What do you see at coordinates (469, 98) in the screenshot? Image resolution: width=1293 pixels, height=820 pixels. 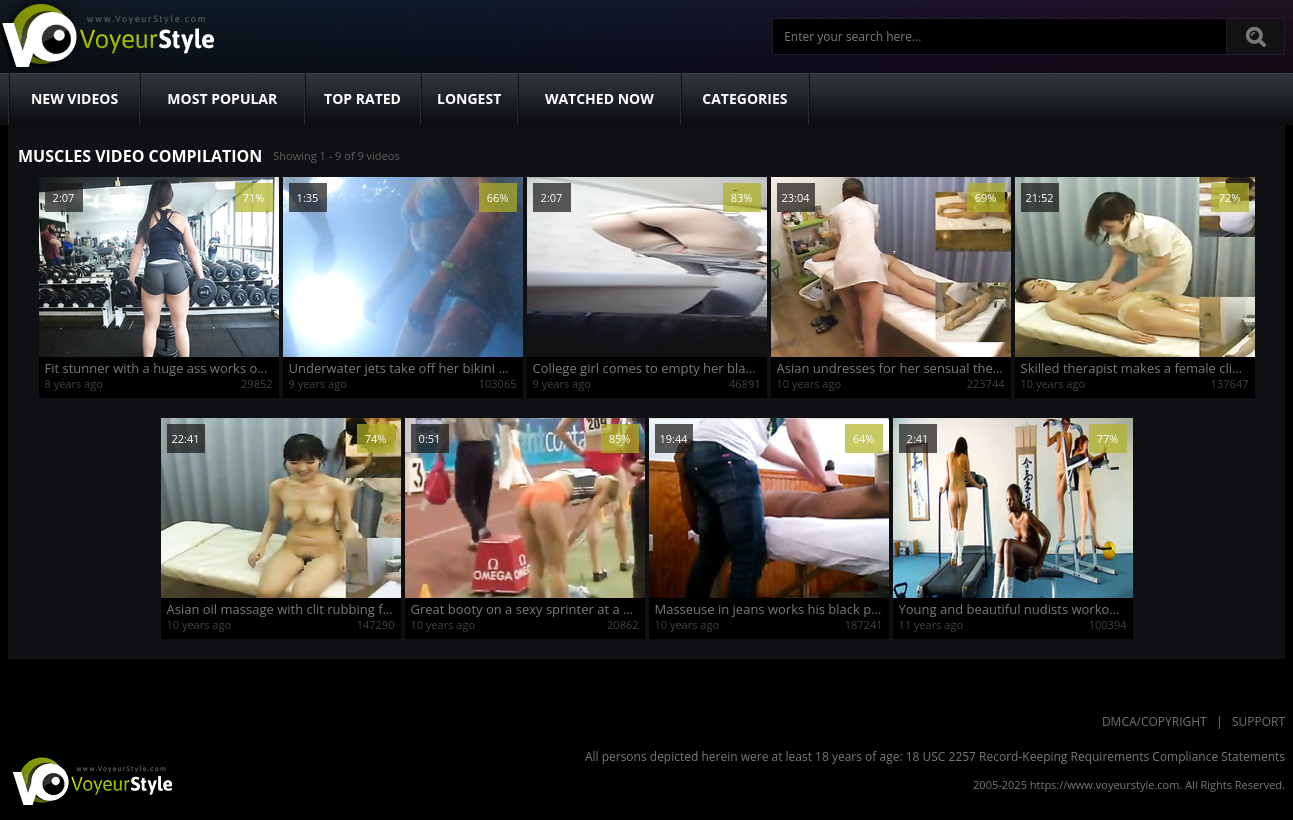 I see `Longest` at bounding box center [469, 98].